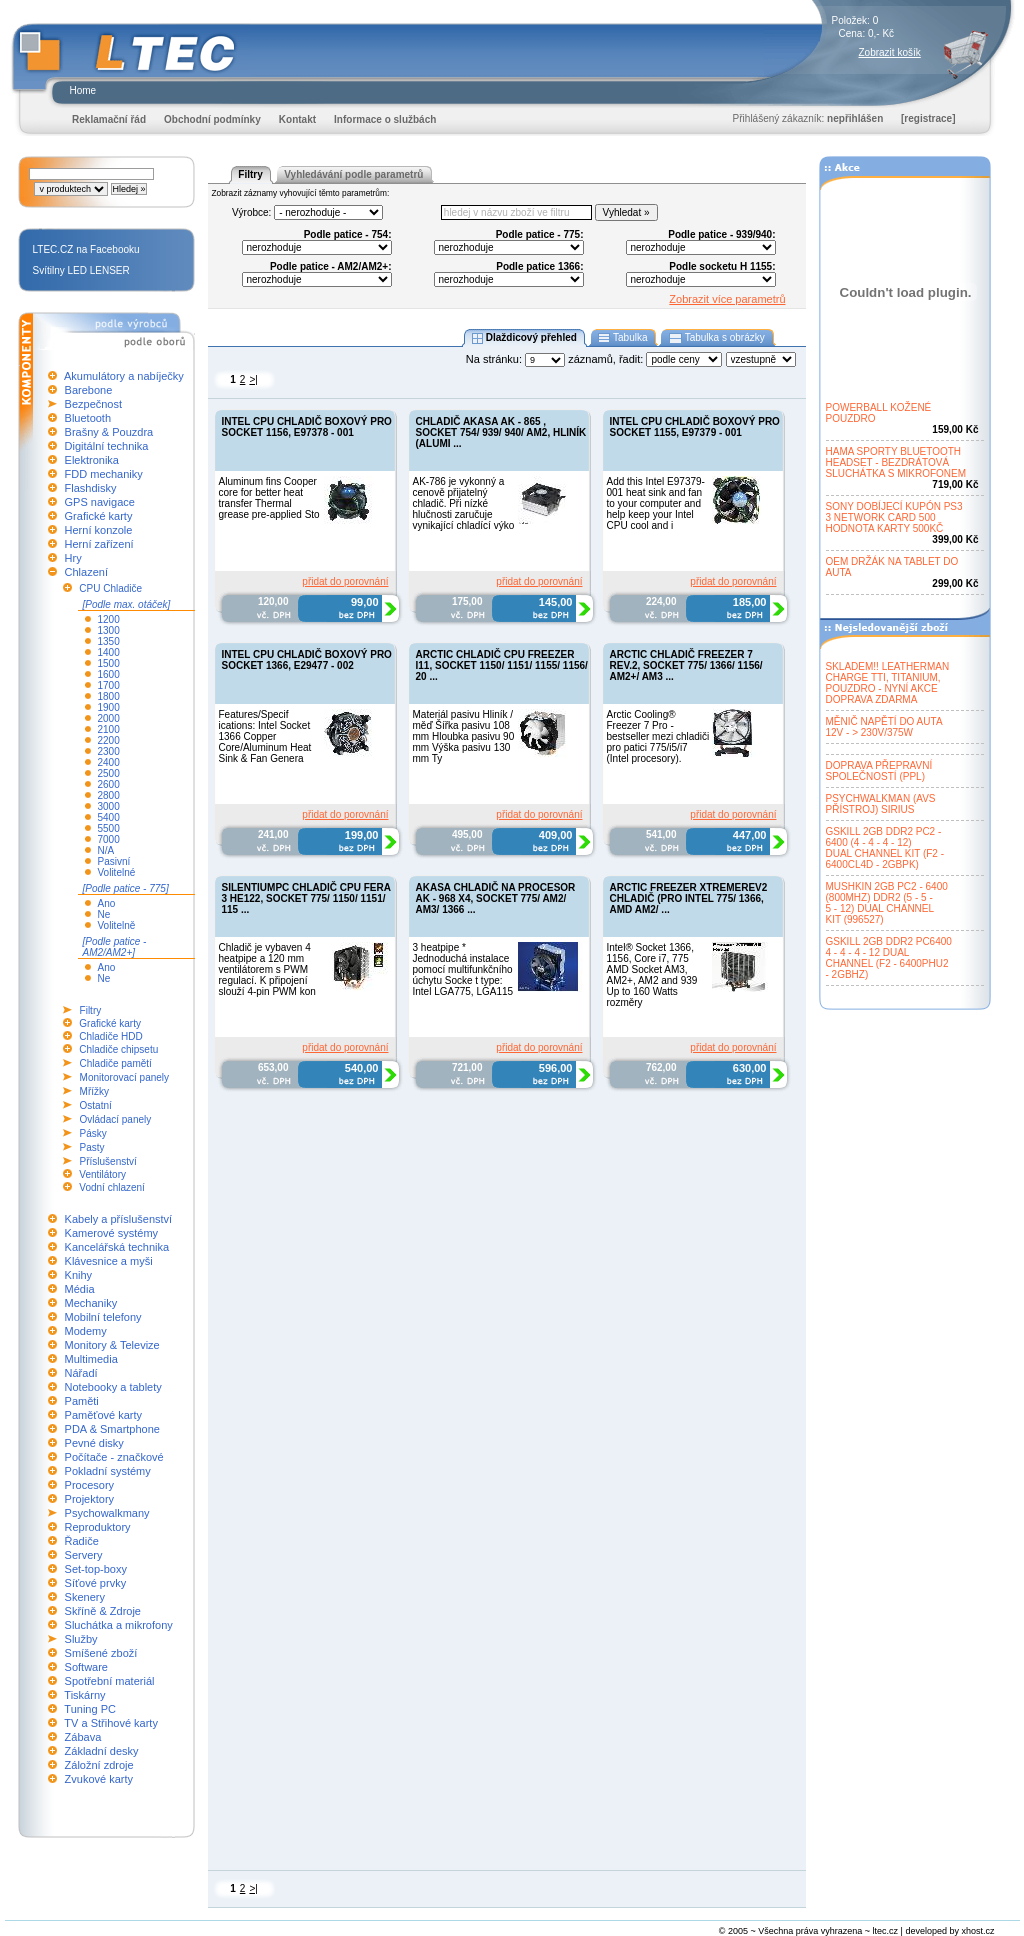  What do you see at coordinates (501, 432) in the screenshot?
I see `CHLADIČ AKASA AK - 865 , SOCKET 754/ 939/ 940/ AM2, HLINÍK (ALUMI ...` at bounding box center [501, 432].